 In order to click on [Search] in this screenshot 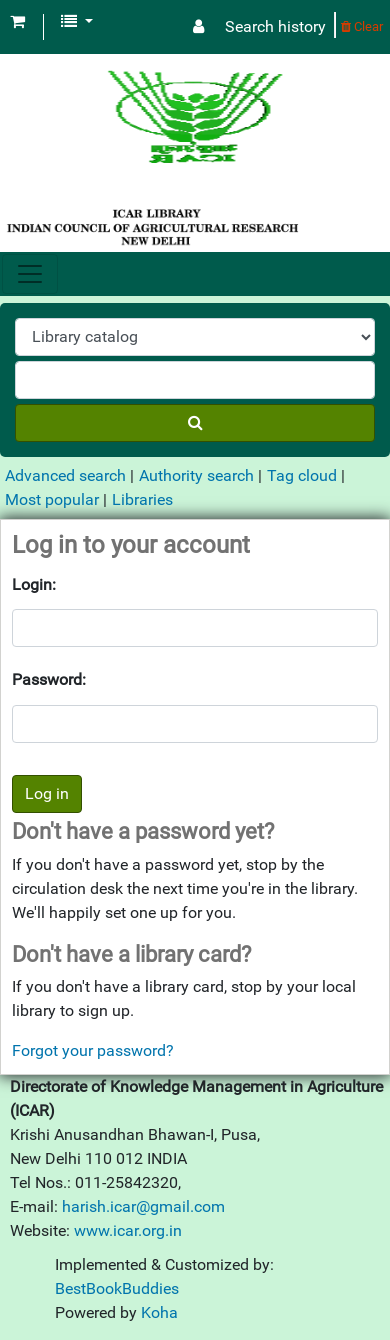, I will do `click(195, 423)`.